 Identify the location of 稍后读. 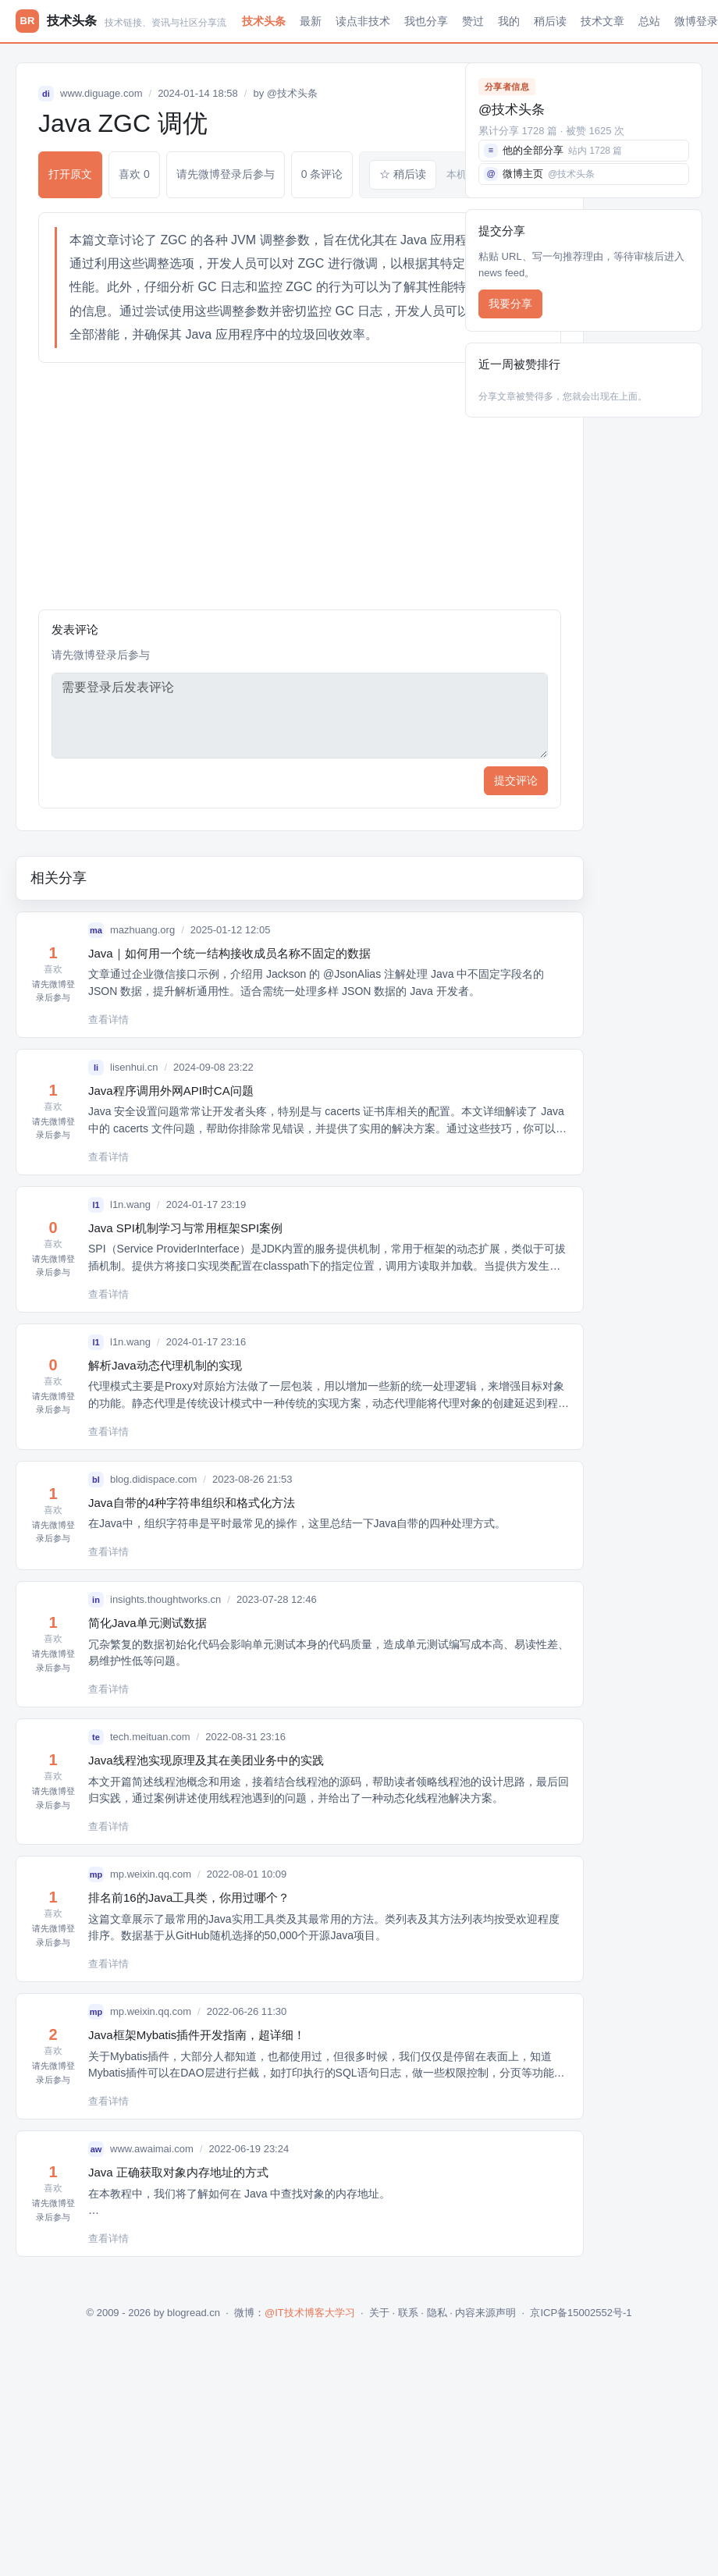
(550, 21).